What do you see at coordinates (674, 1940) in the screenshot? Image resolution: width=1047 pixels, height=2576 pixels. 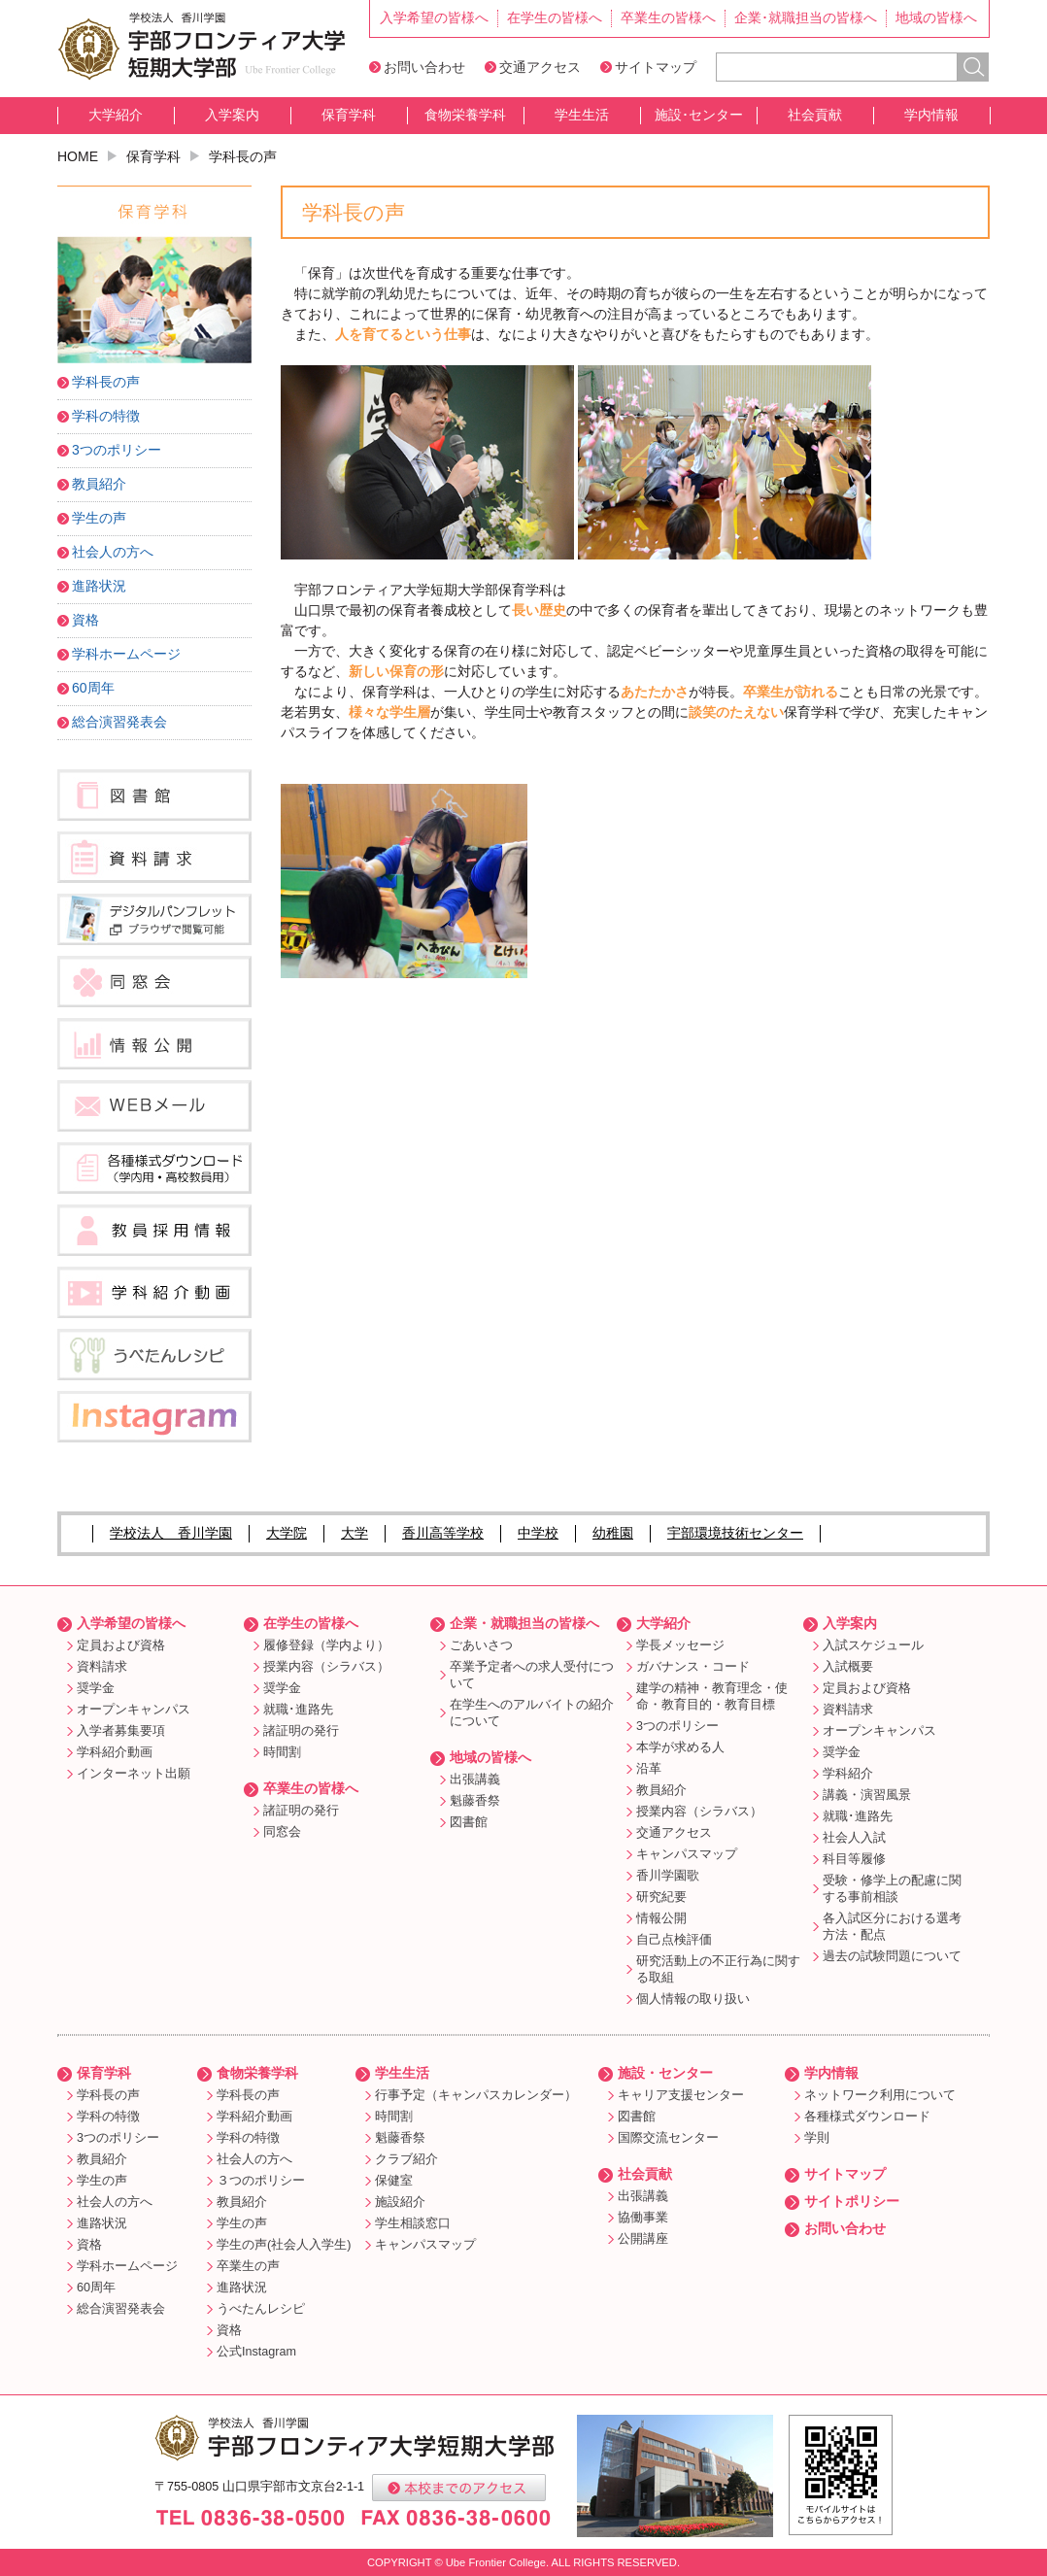 I see `自己点検評価` at bounding box center [674, 1940].